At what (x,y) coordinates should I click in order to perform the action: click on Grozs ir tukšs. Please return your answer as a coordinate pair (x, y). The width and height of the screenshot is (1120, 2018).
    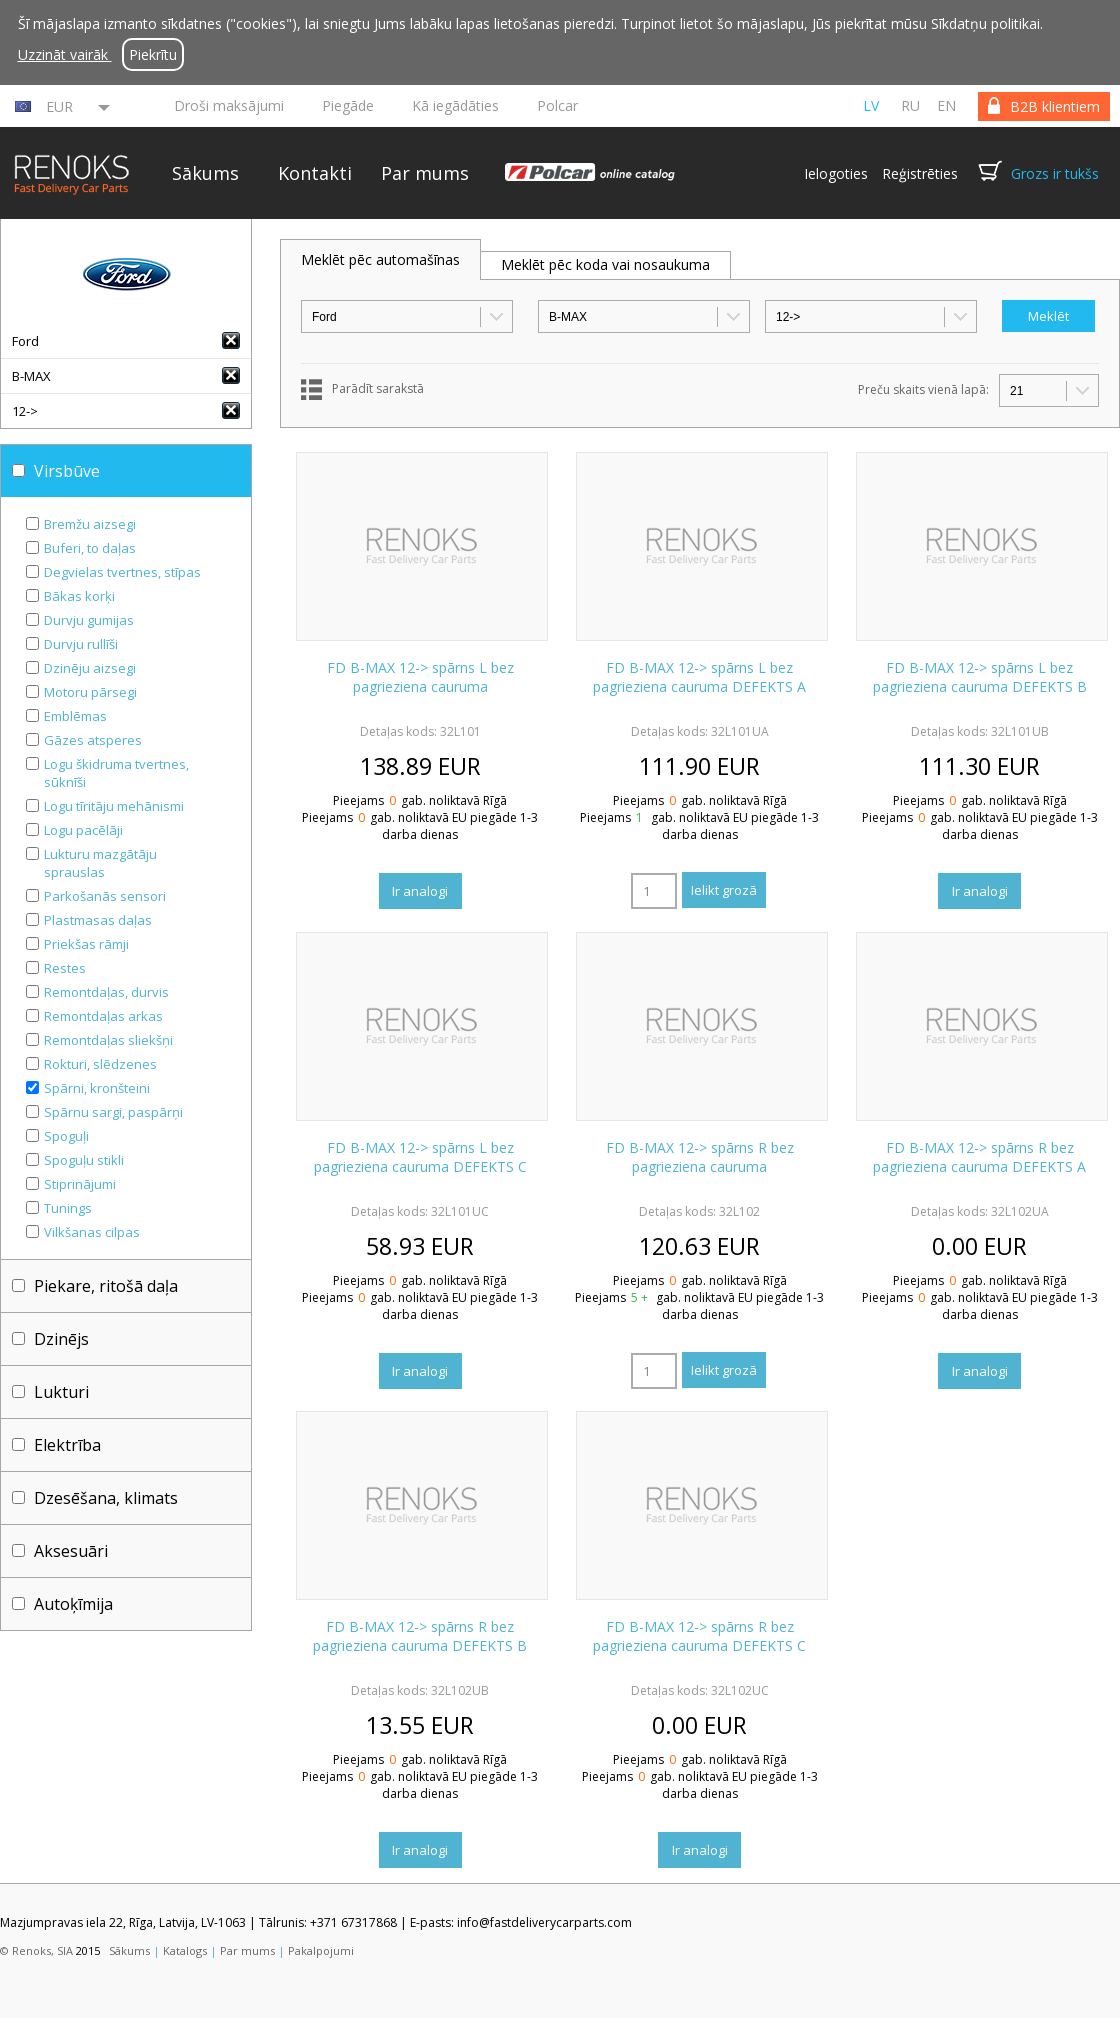
    Looking at the image, I should click on (1055, 173).